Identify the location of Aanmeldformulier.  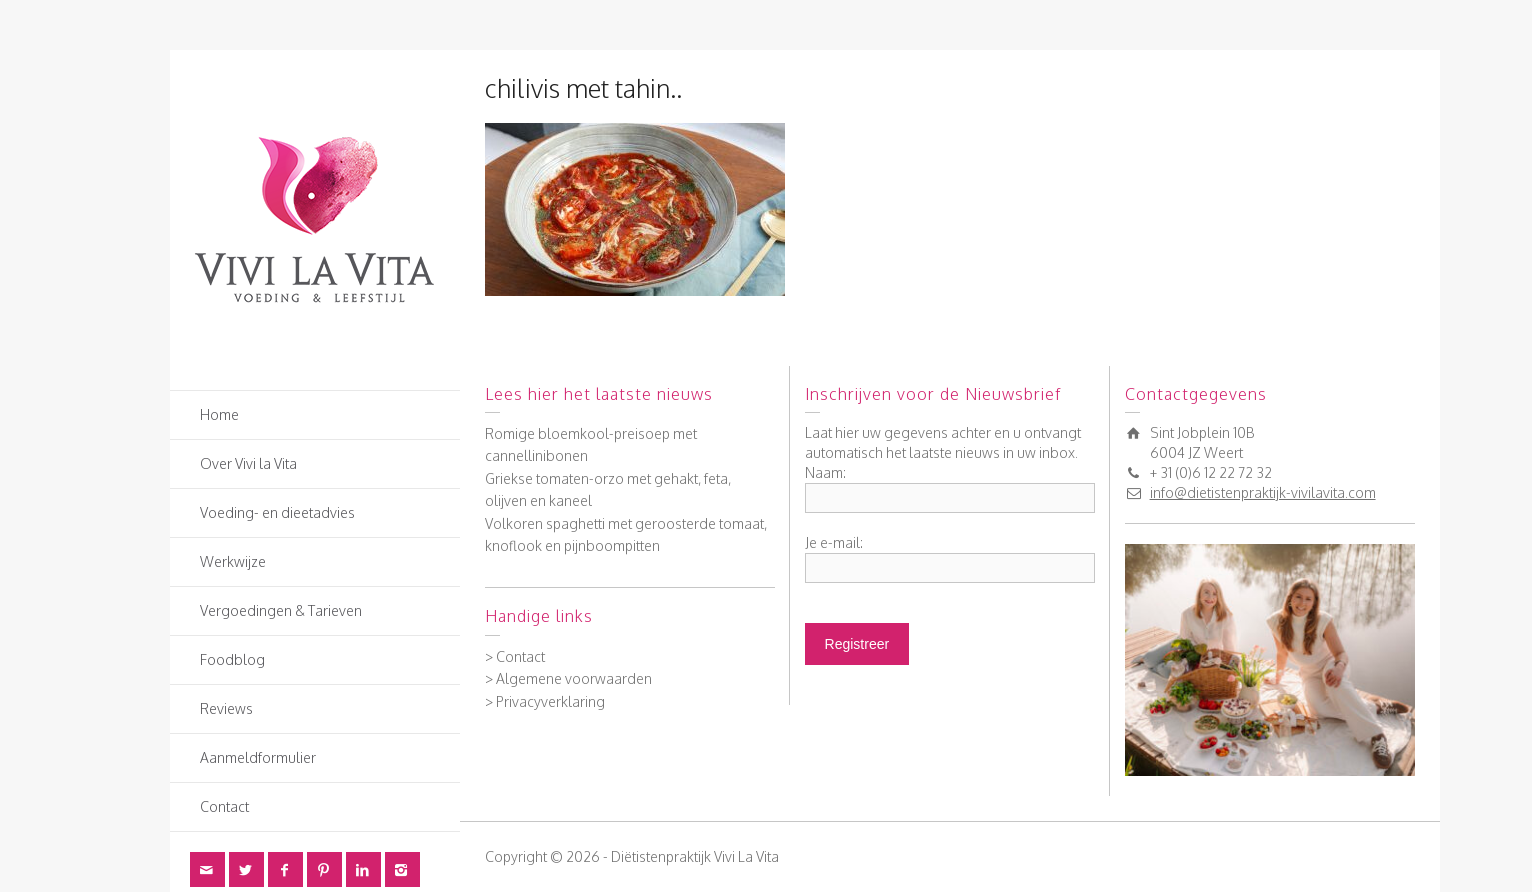
(258, 757).